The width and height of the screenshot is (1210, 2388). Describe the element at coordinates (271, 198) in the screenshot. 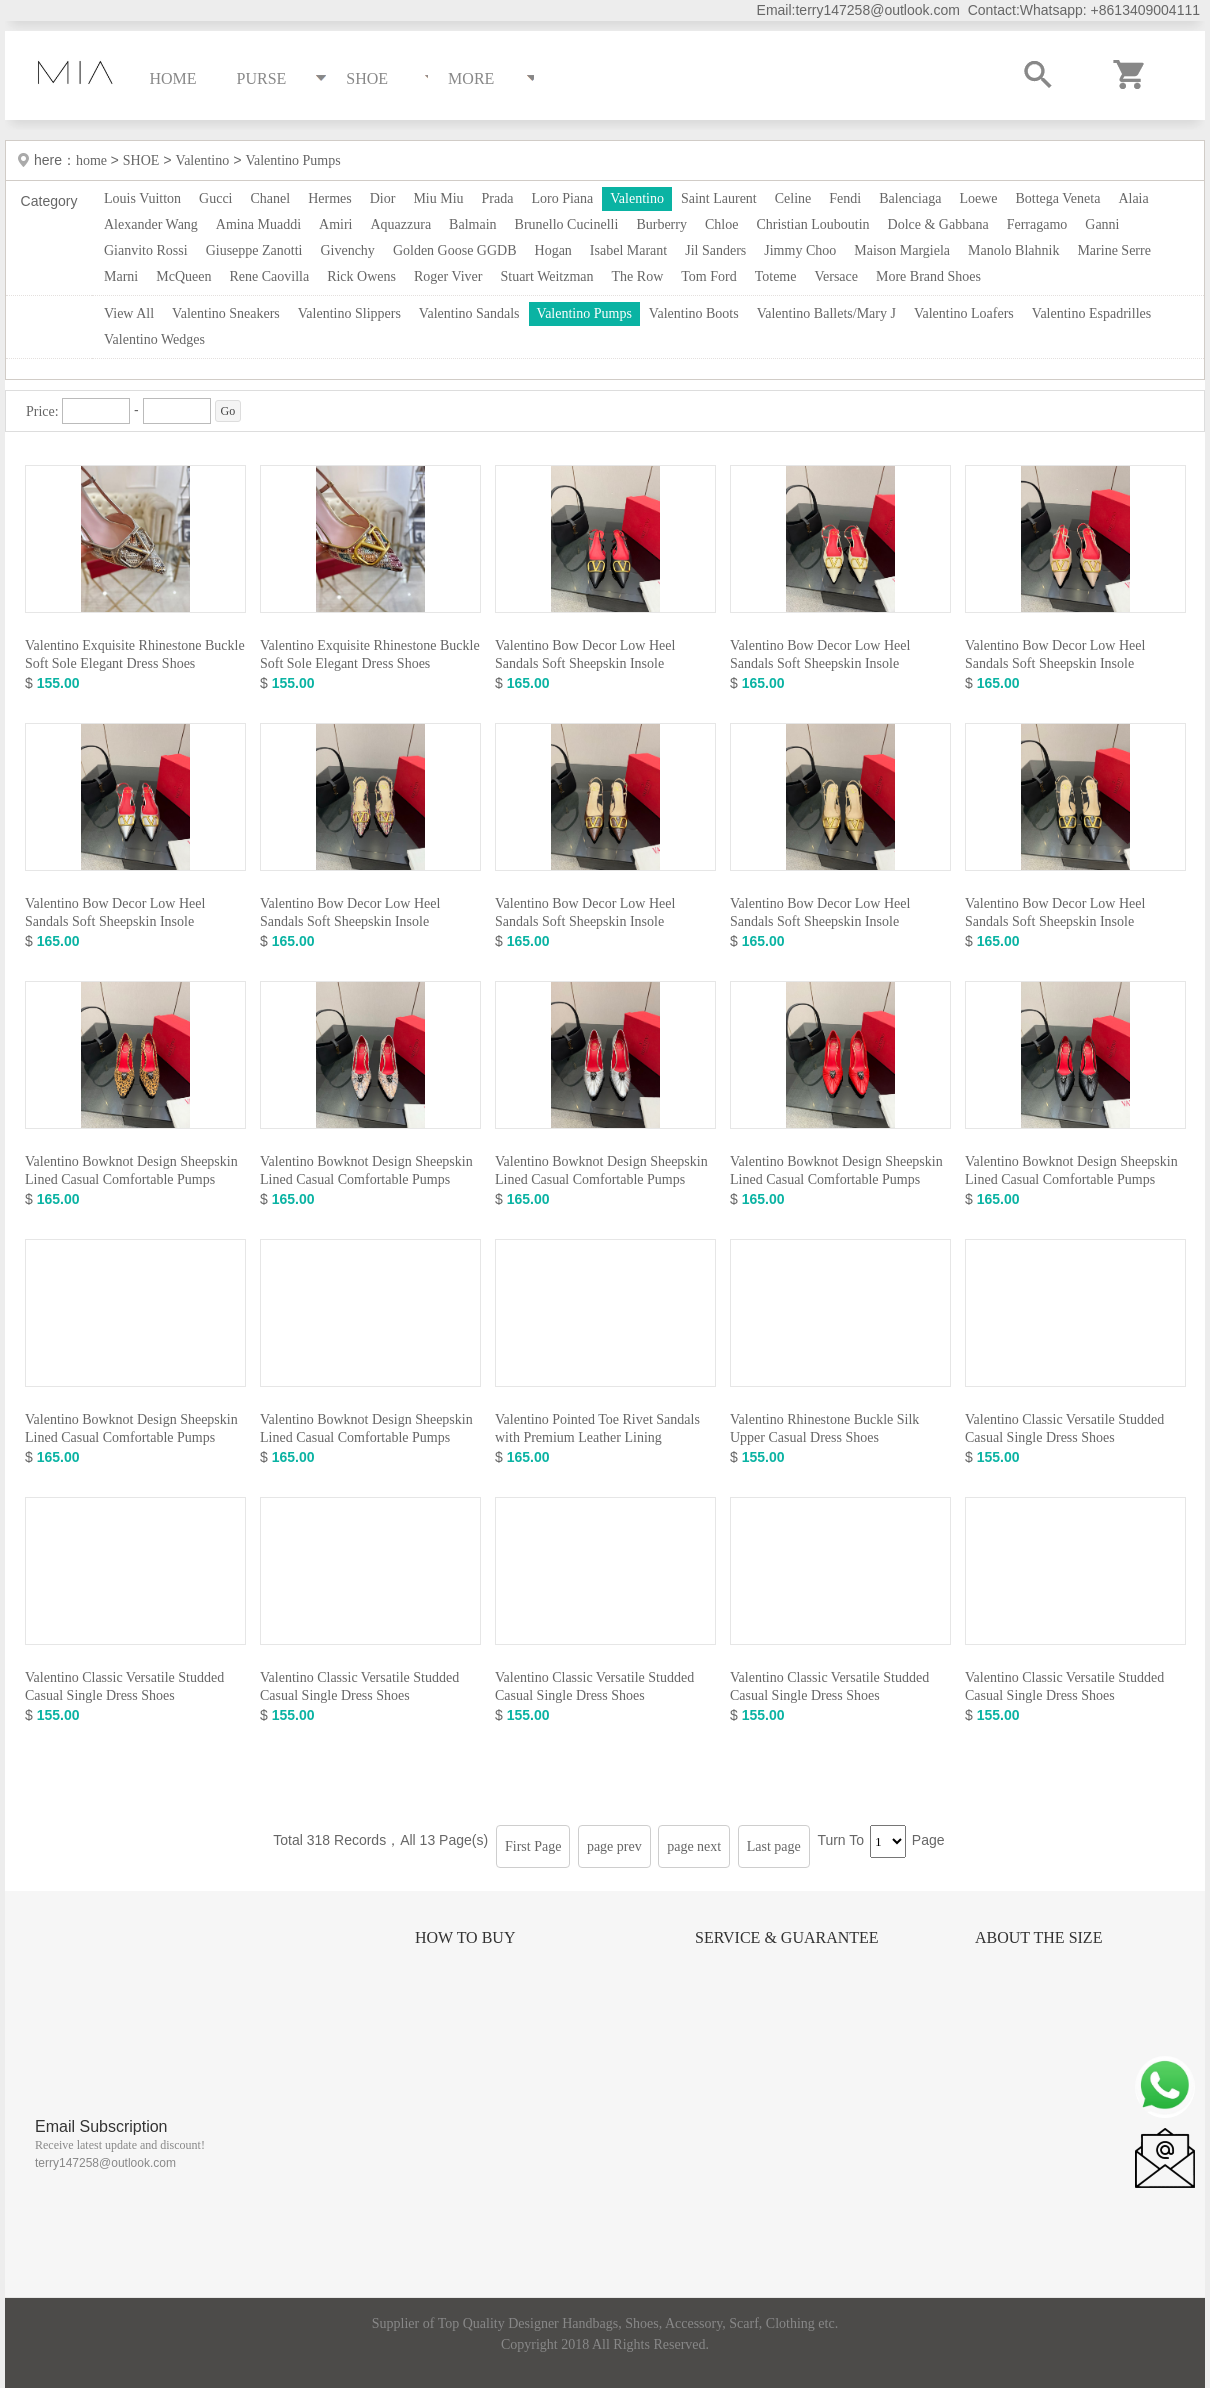

I see `Chanel` at that location.